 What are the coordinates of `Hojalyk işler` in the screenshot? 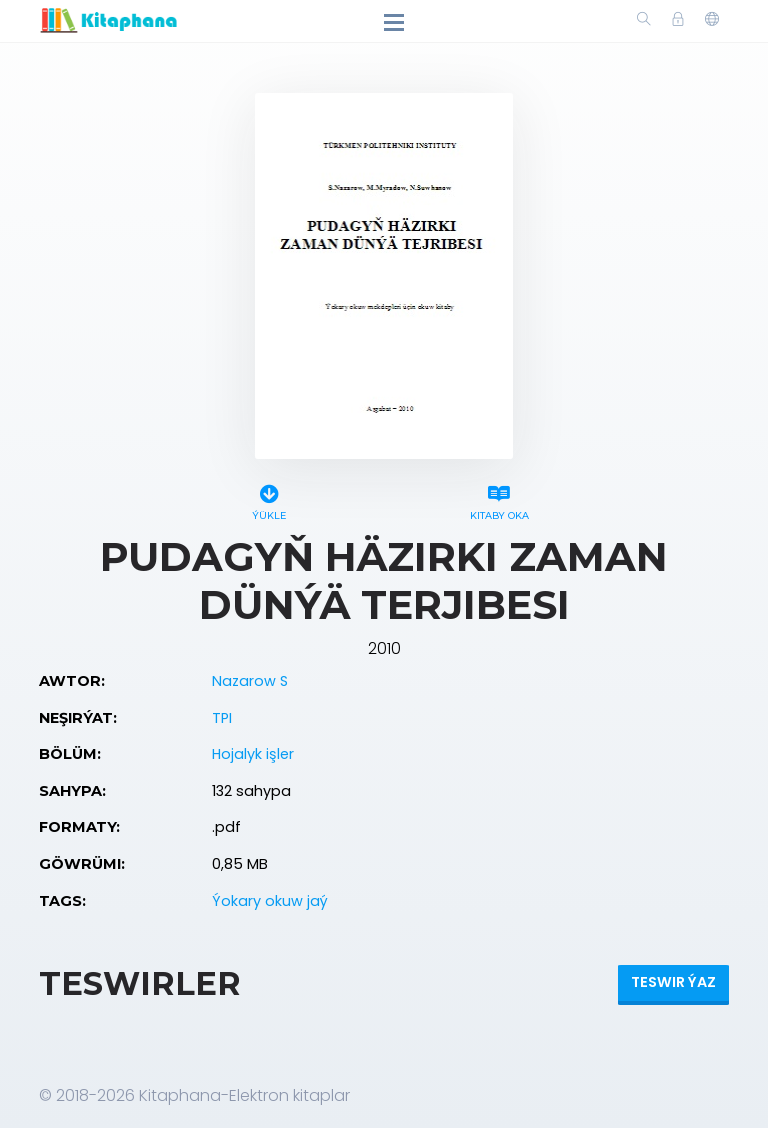 It's located at (253, 754).